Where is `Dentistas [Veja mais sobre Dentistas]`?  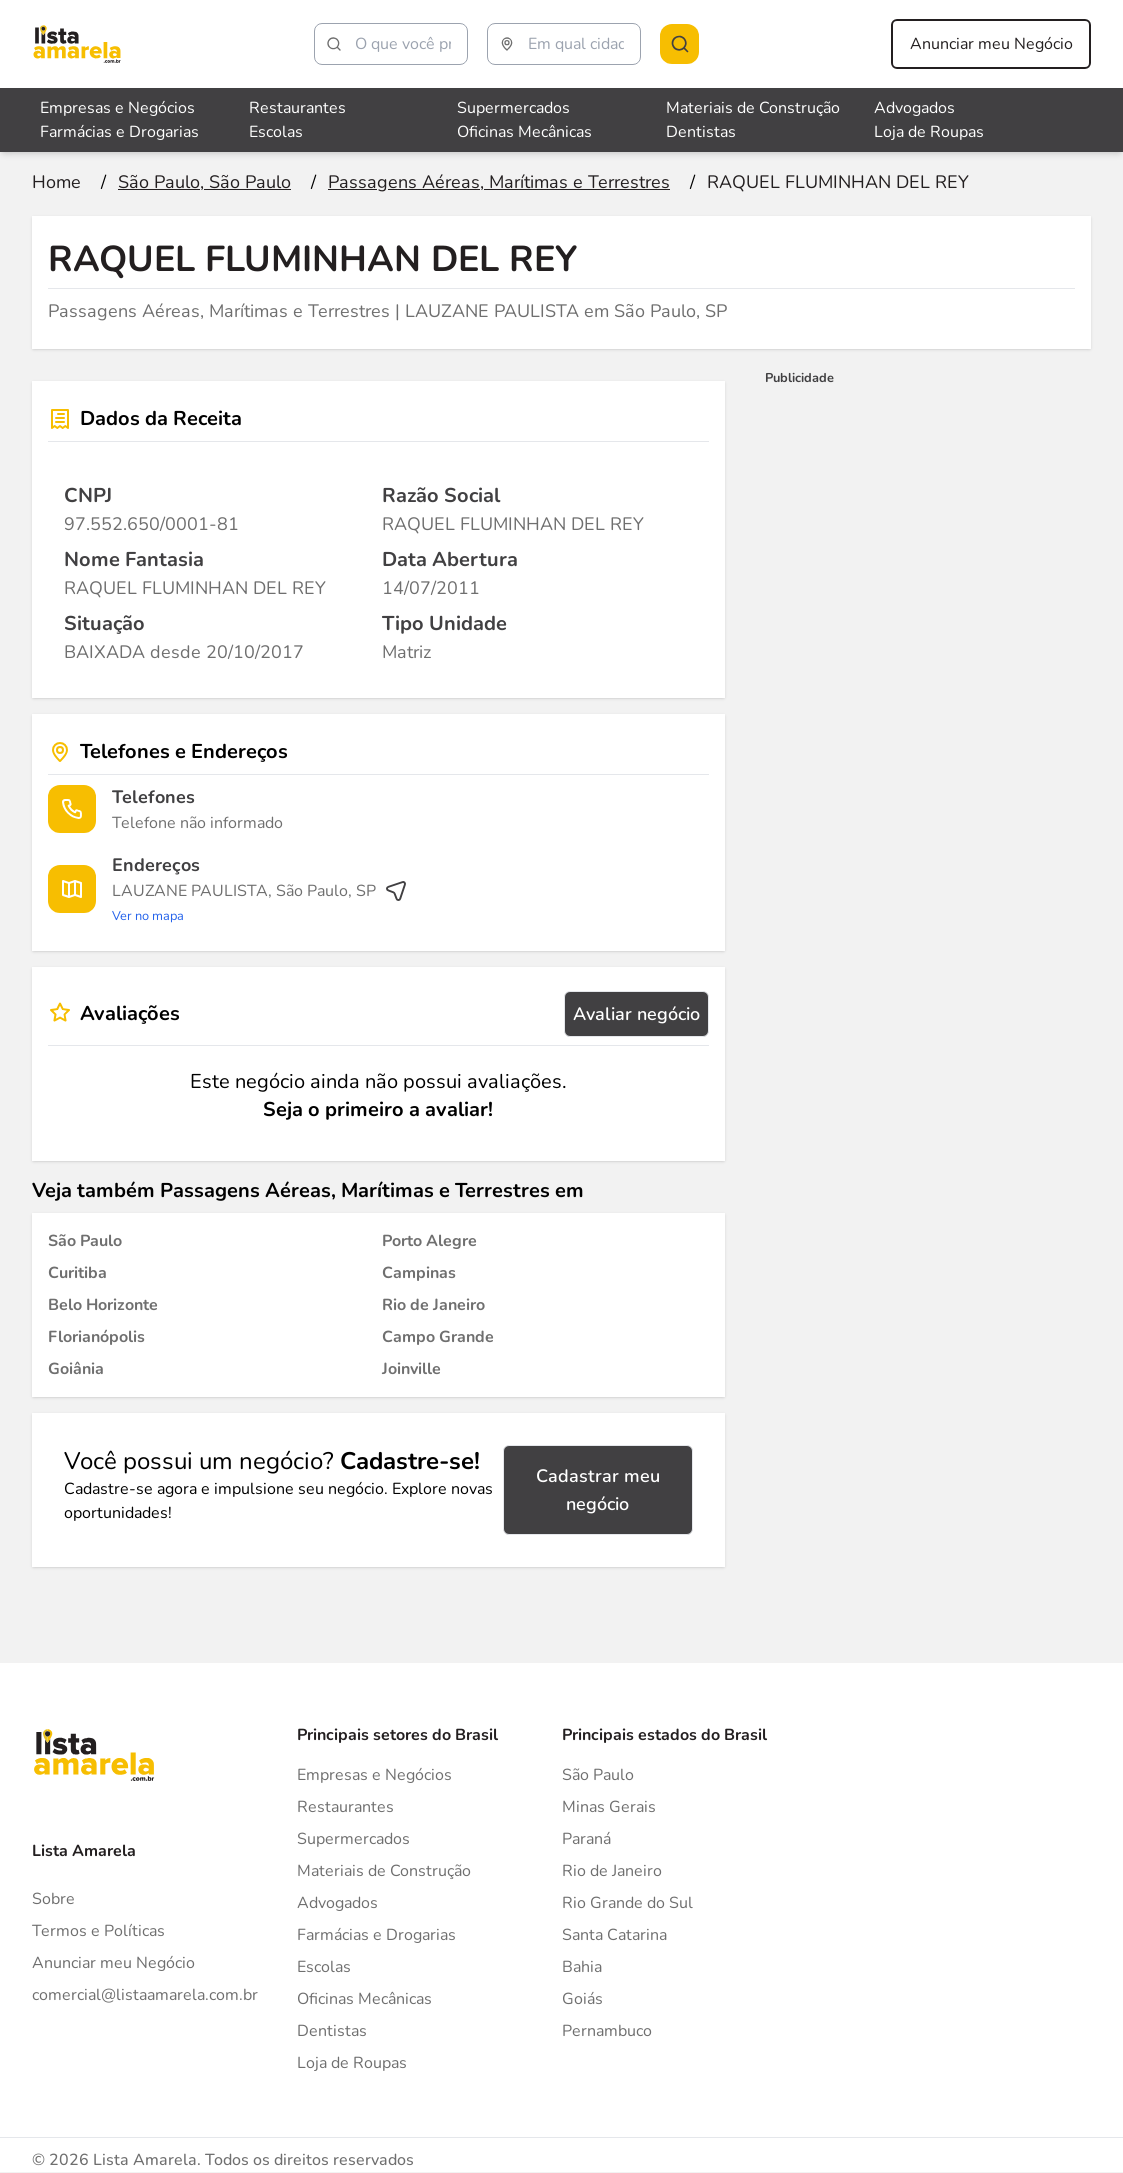 Dentistas [Veja mais sobre Dentistas] is located at coordinates (701, 132).